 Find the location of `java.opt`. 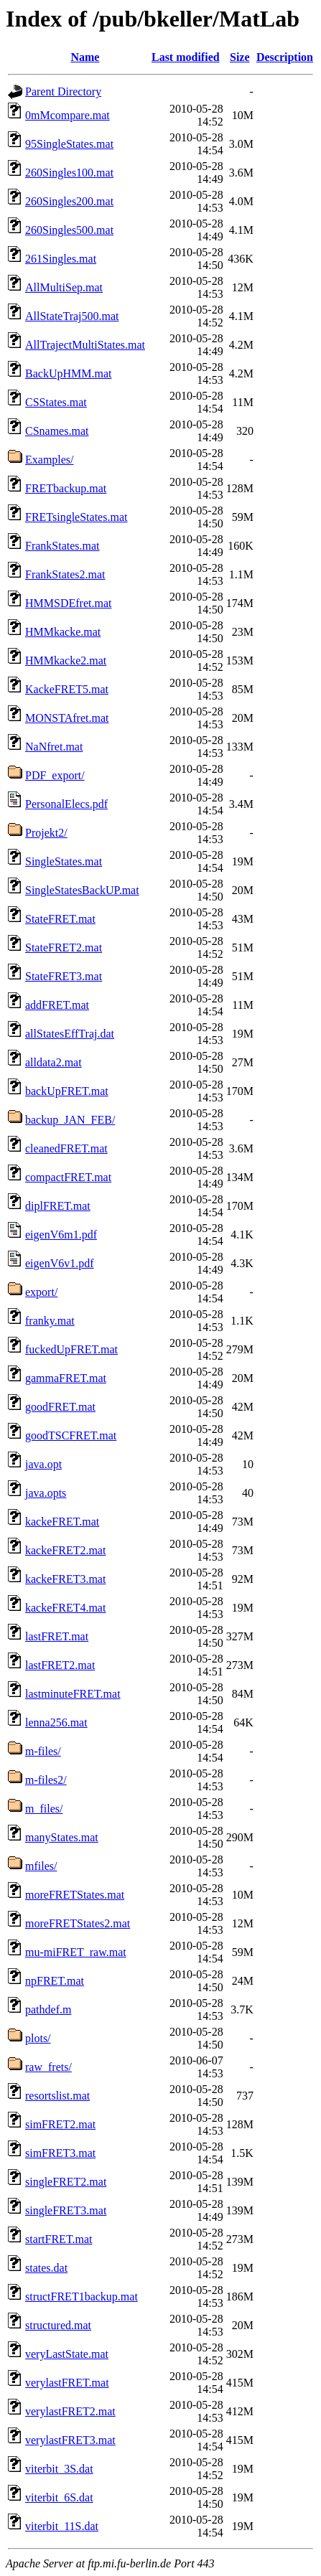

java.opt is located at coordinates (43, 1464).